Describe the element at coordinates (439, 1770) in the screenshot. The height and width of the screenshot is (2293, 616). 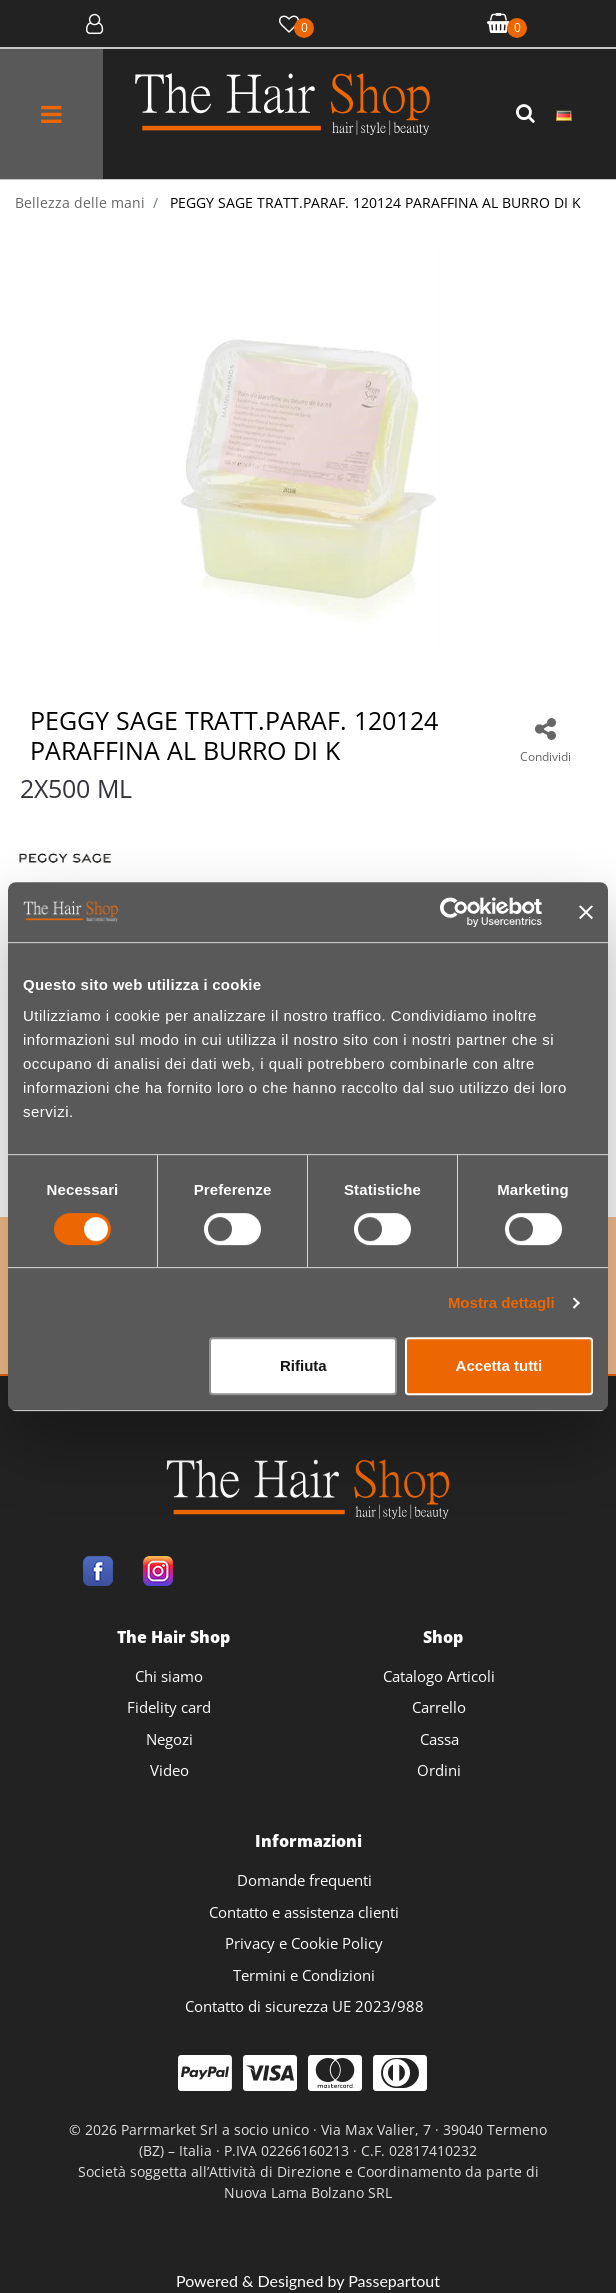
I see `Ordini` at that location.